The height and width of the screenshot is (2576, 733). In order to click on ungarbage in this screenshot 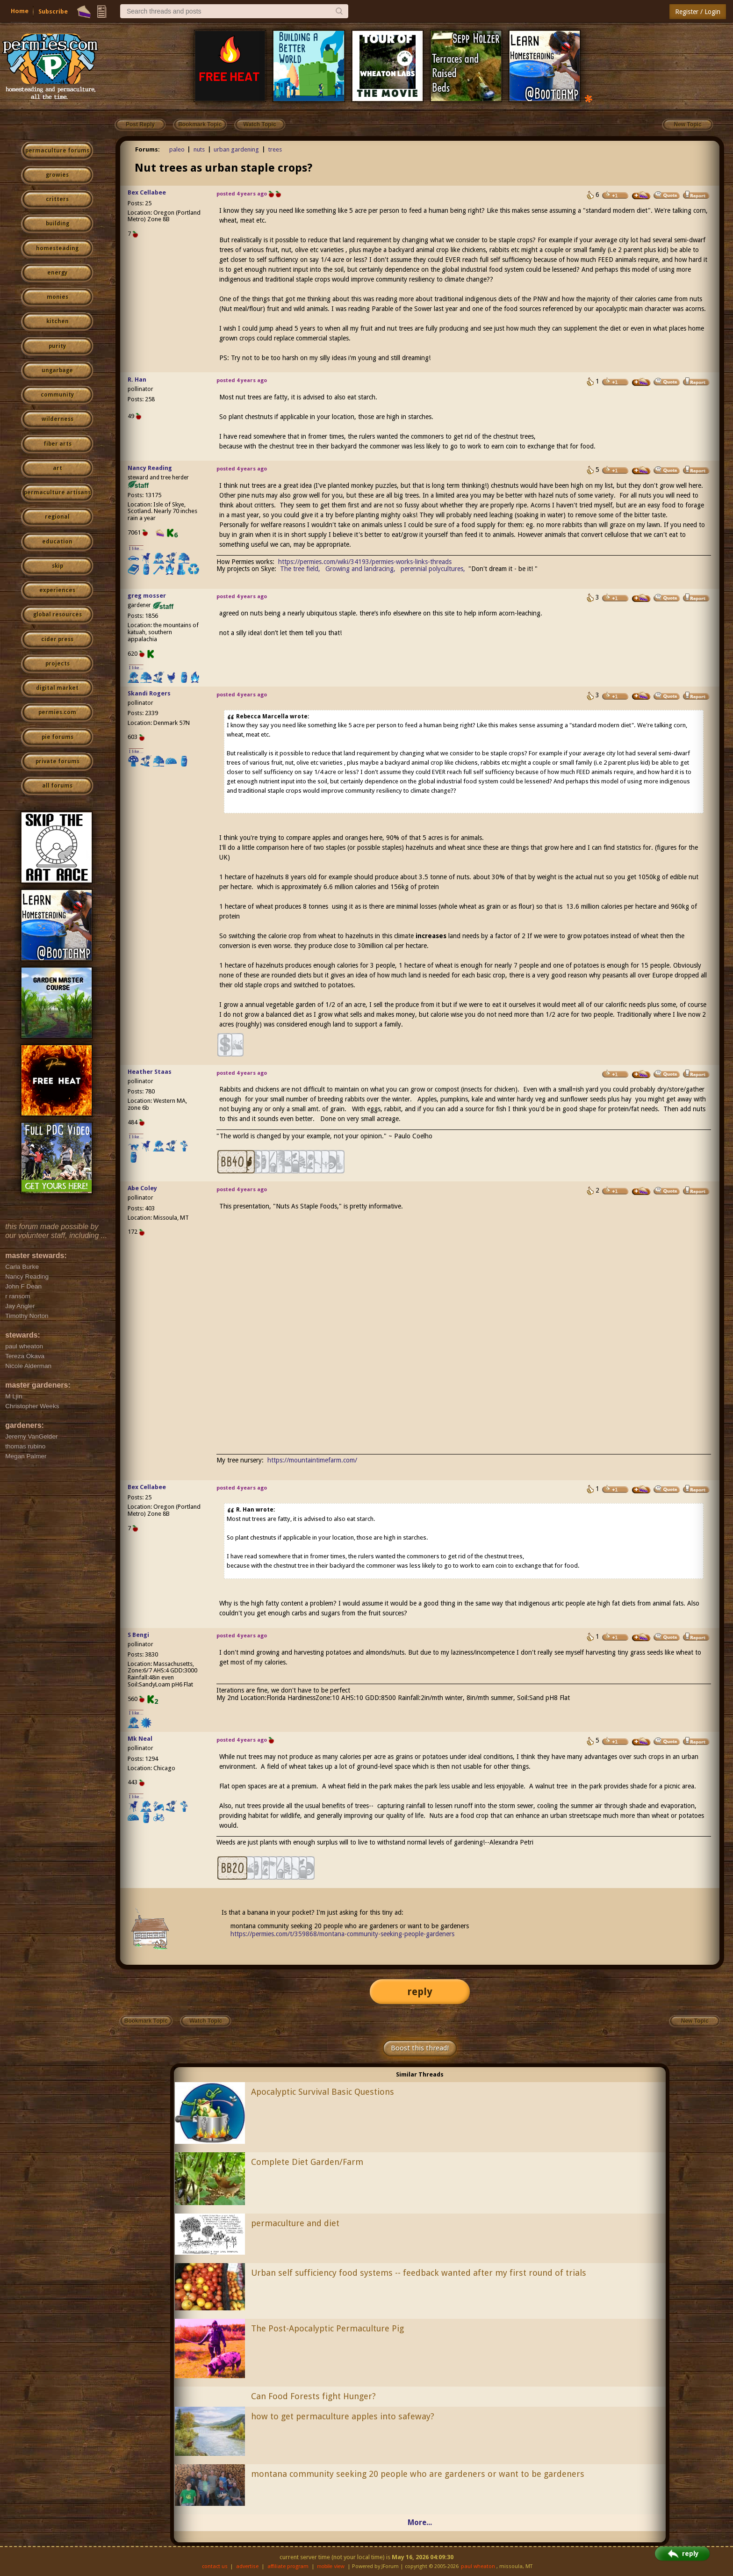, I will do `click(57, 370)`.